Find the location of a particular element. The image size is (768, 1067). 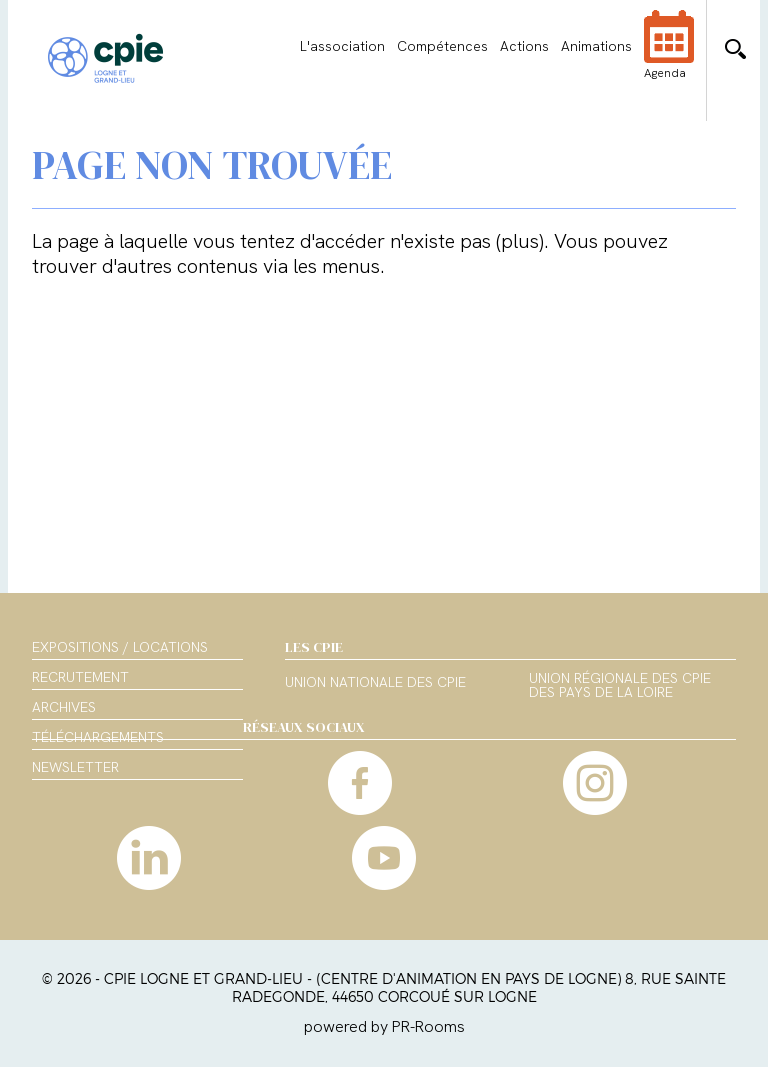

Agenda is located at coordinates (669, 58).